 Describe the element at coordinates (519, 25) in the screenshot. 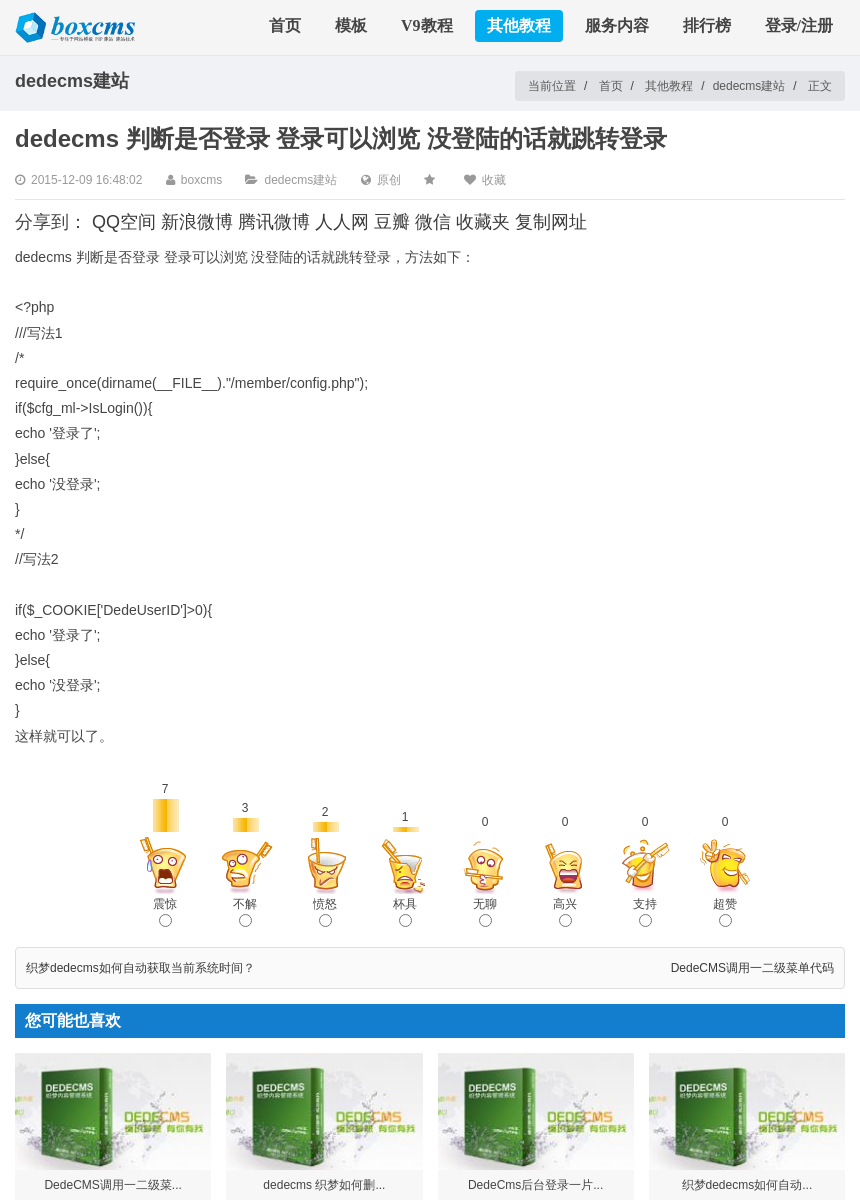

I see `其他教程` at that location.